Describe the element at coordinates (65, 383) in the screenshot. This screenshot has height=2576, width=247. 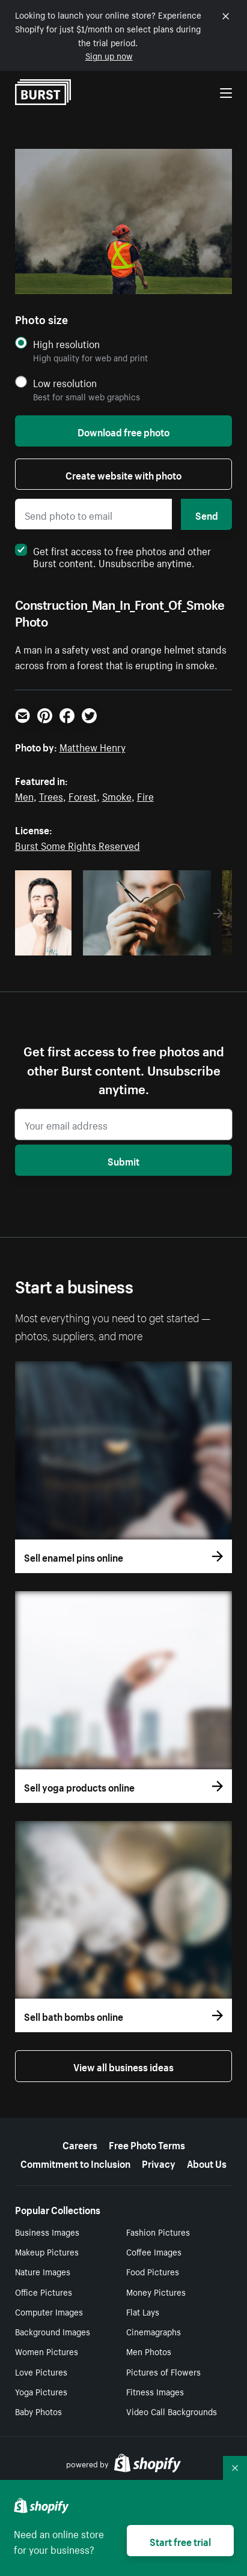
I see `Low resolution` at that location.